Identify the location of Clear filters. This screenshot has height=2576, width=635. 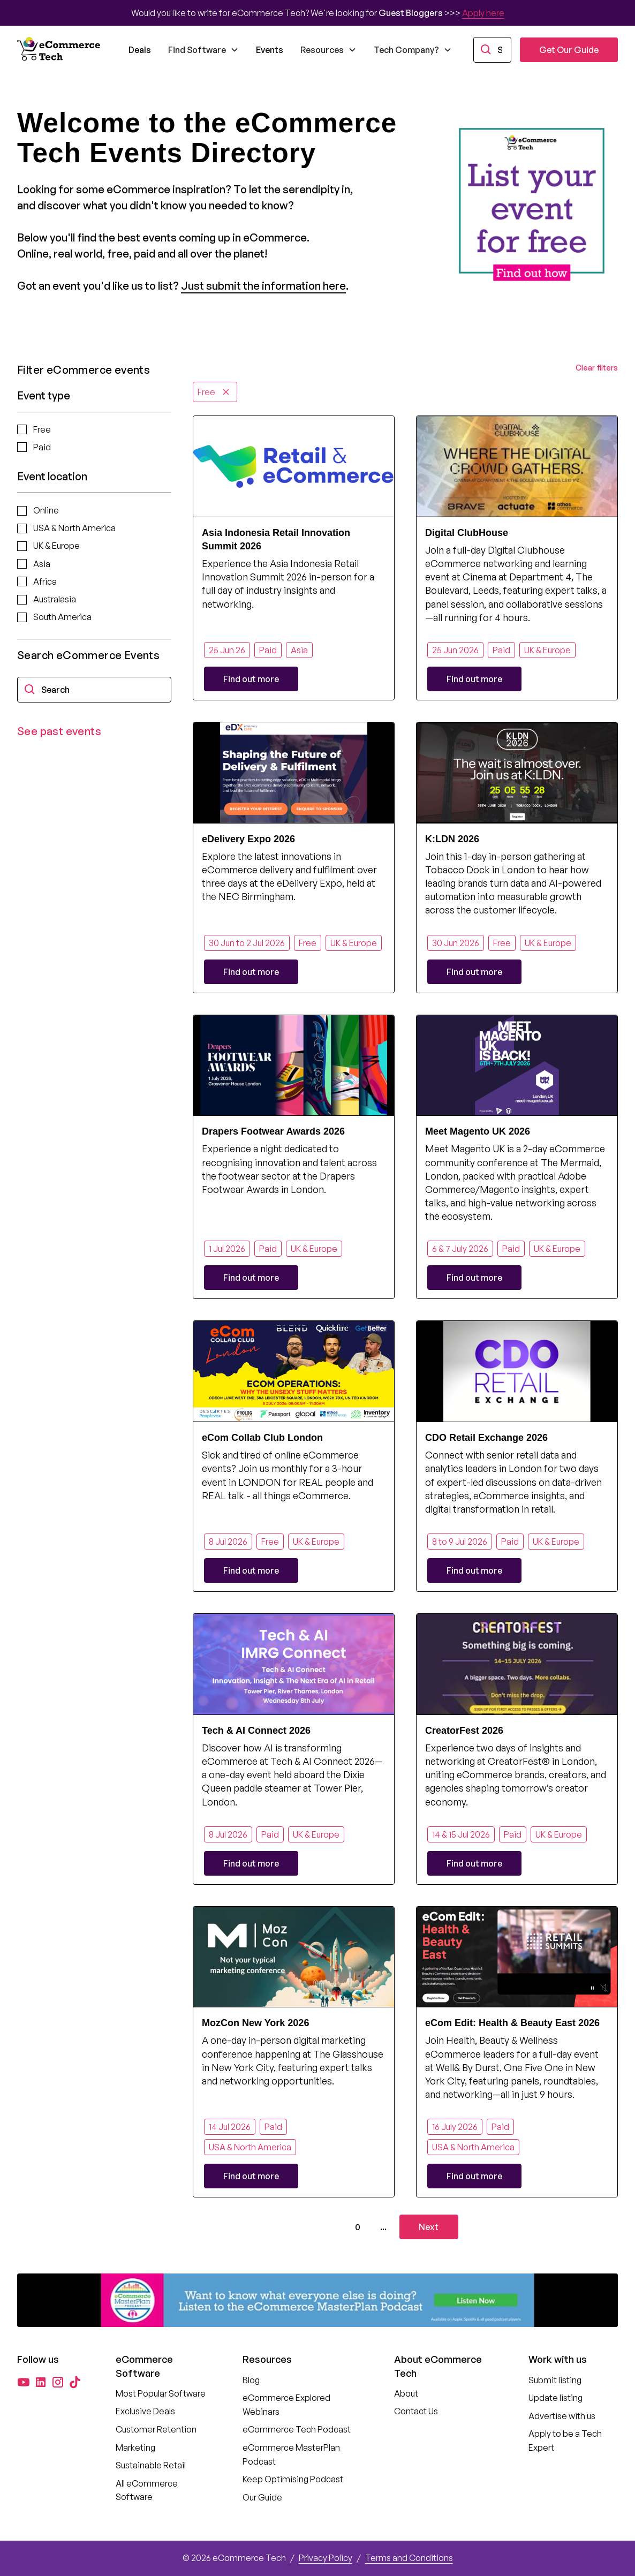
(597, 367).